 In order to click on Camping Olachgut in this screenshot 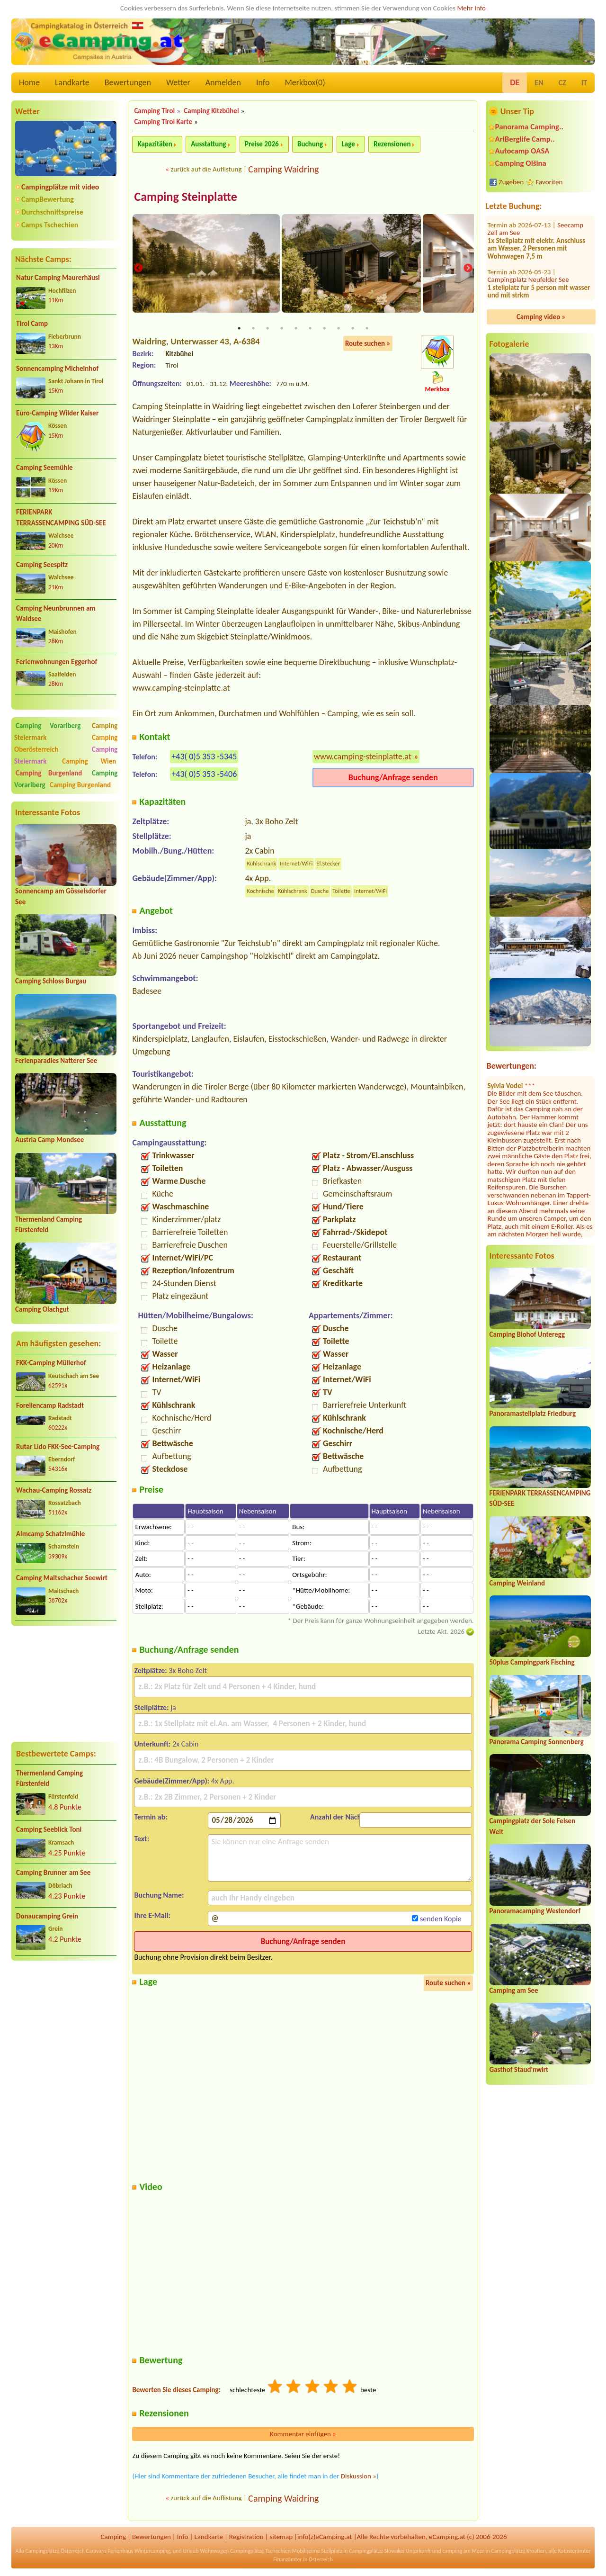, I will do `click(42, 1309)`.